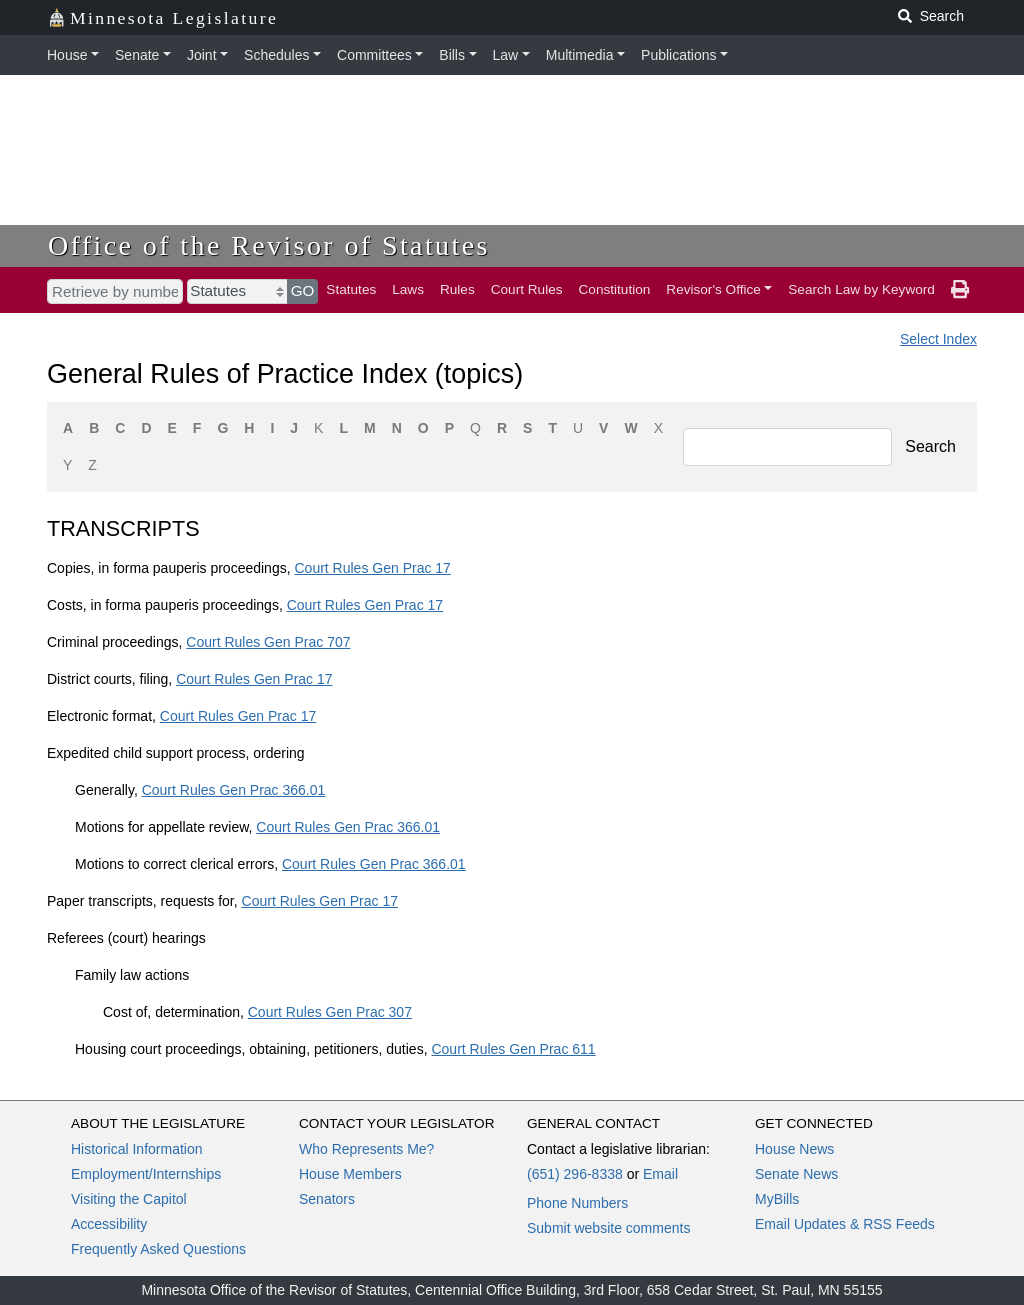 This screenshot has height=1305, width=1024. What do you see at coordinates (577, 1203) in the screenshot?
I see `Phone Numbers` at bounding box center [577, 1203].